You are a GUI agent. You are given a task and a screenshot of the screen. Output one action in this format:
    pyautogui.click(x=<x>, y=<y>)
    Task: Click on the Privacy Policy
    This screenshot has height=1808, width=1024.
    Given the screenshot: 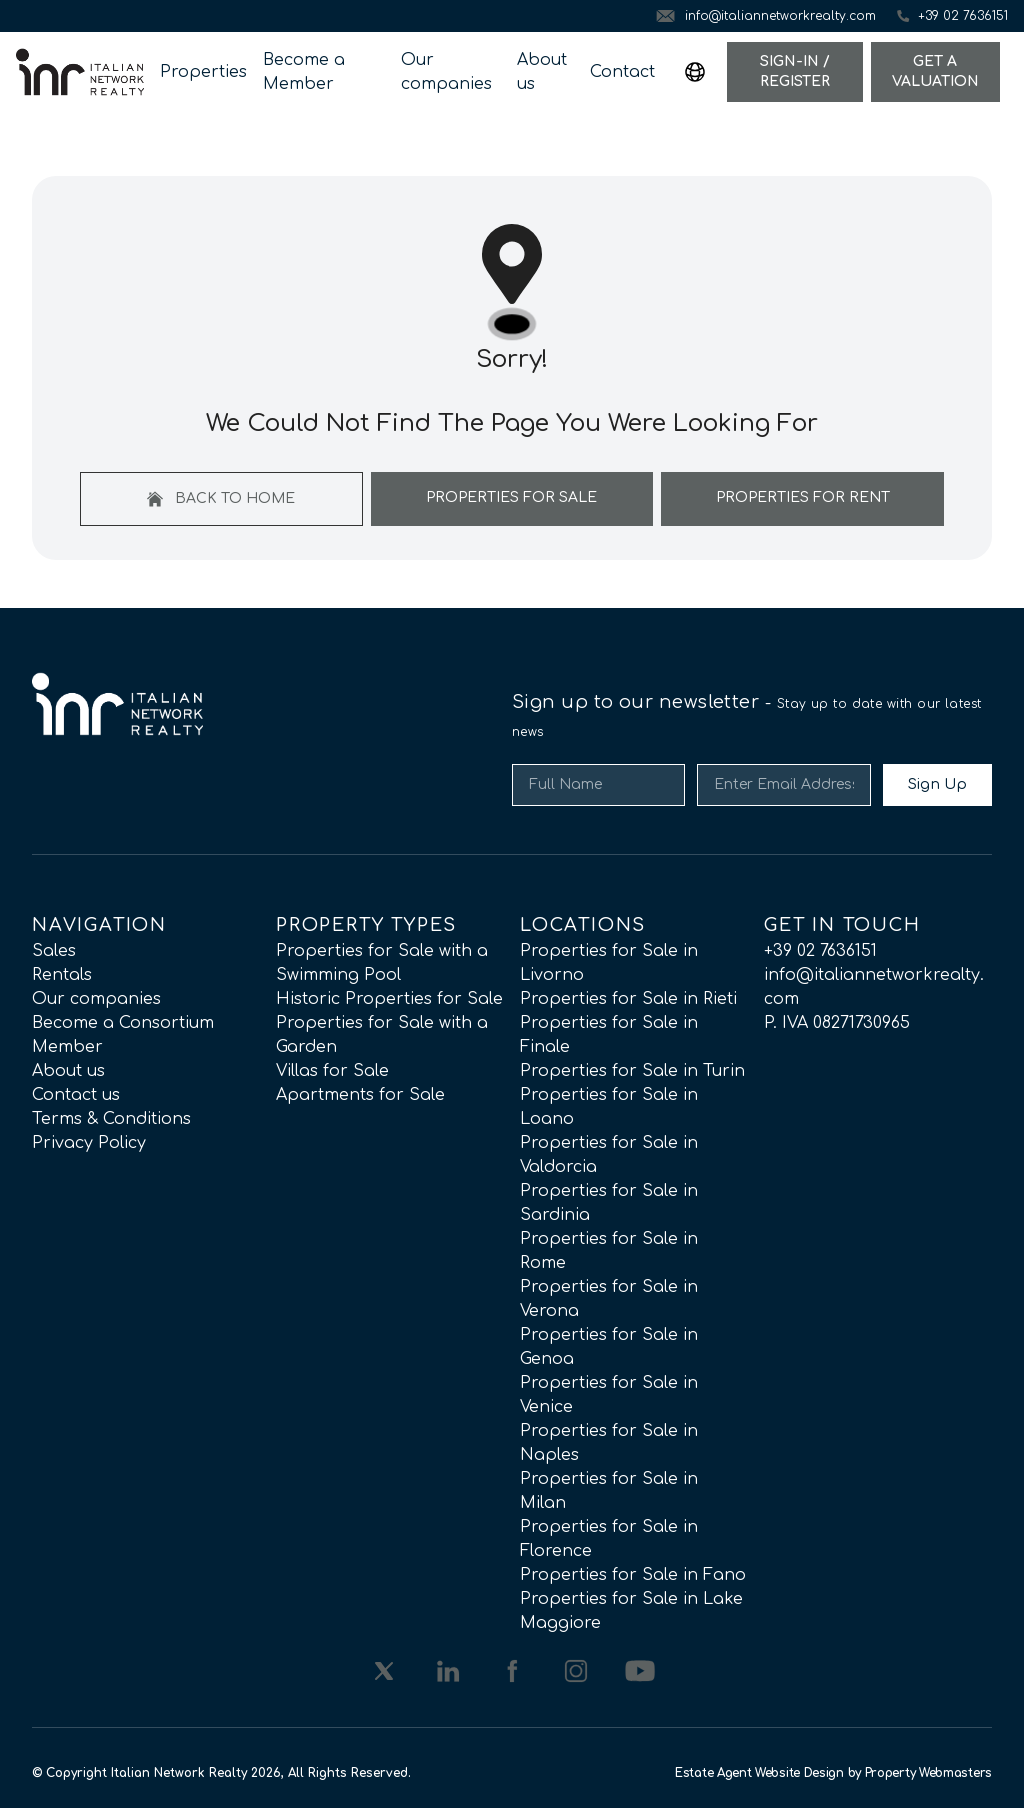 What is the action you would take?
    pyautogui.click(x=89, y=1143)
    